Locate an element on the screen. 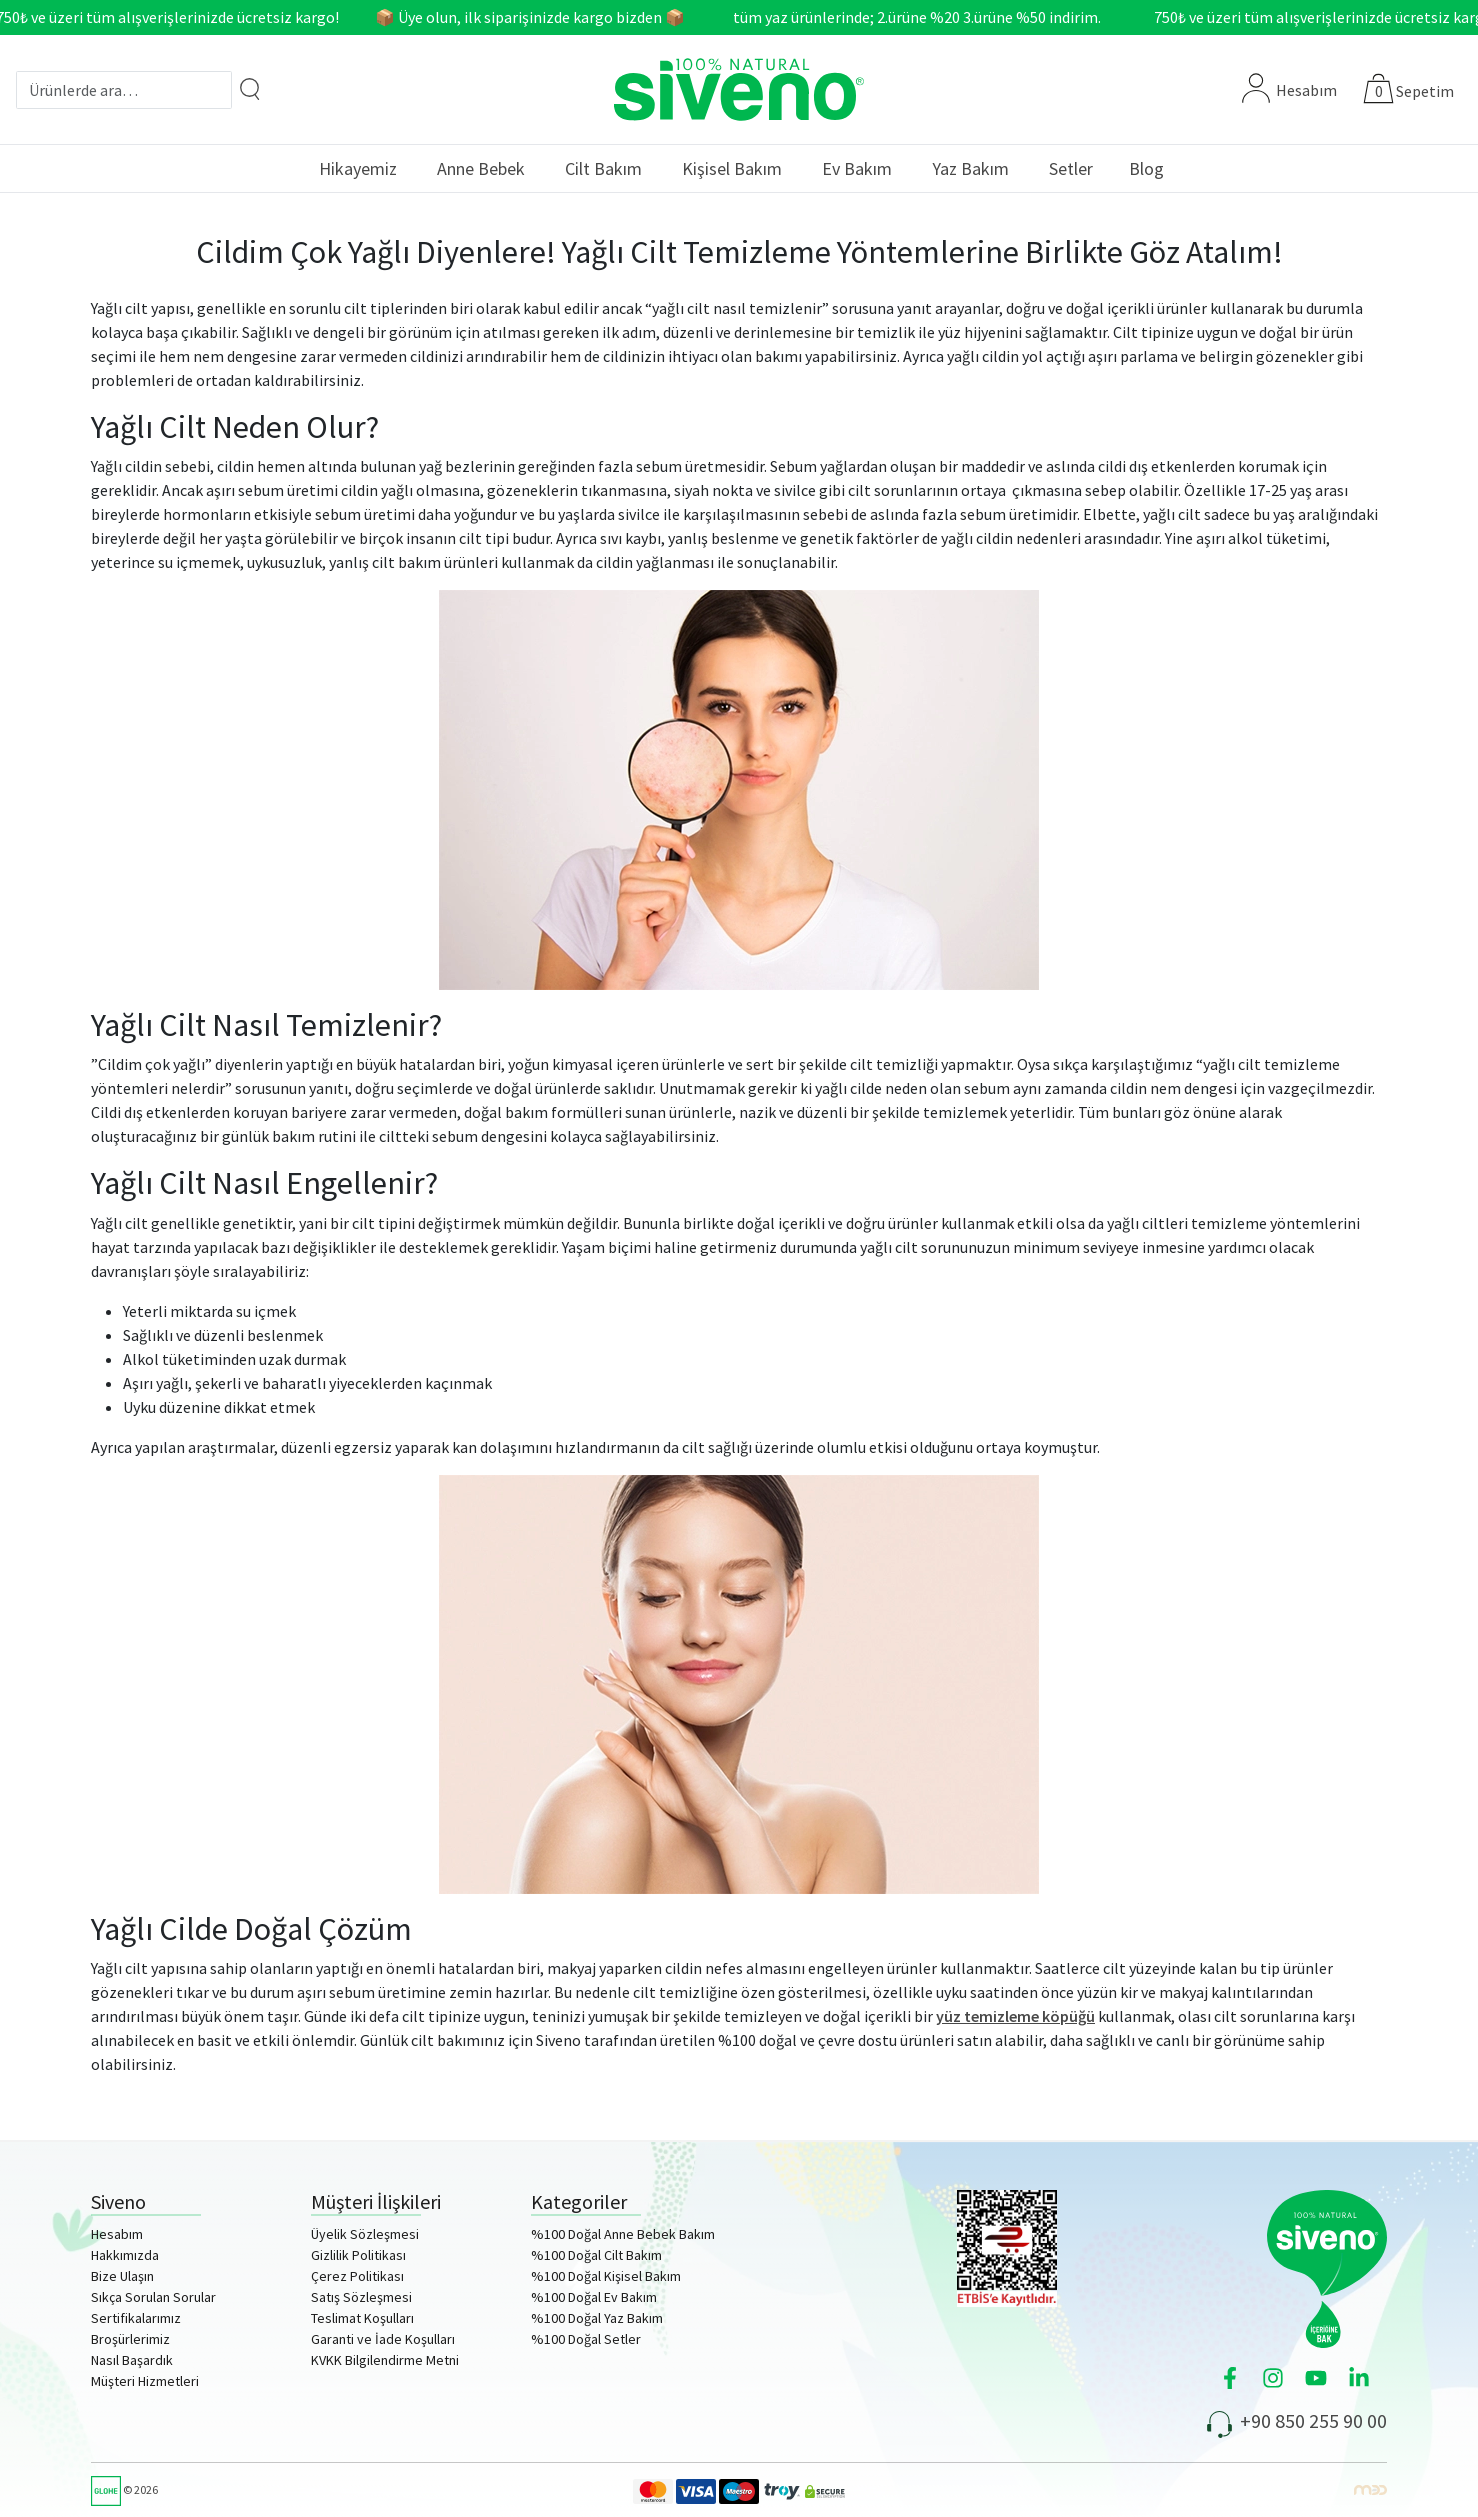 This screenshot has width=1478, height=2517. Satış Sözleşmesi is located at coordinates (361, 2297).